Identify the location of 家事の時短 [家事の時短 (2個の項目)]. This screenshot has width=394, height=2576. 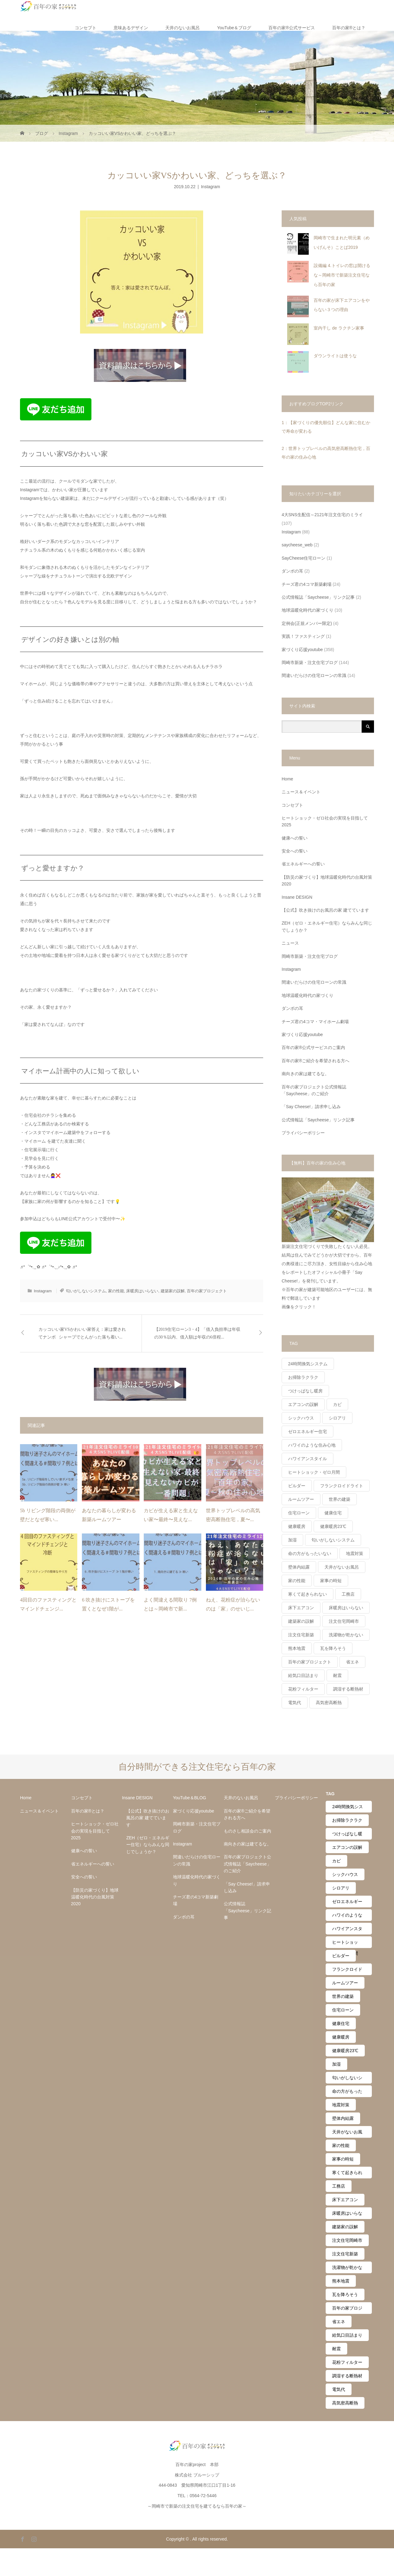
(331, 1580).